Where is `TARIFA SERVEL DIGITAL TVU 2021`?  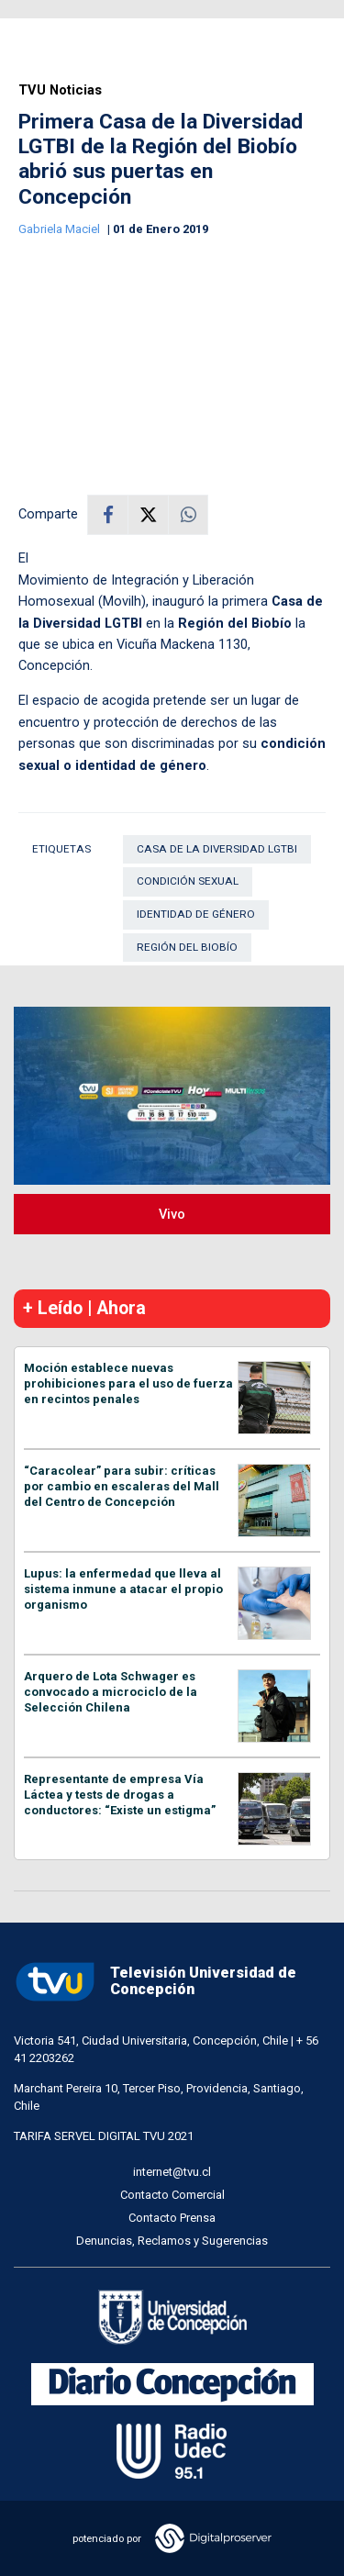 TARIFA SERVEL DIGITAL TVU 2021 is located at coordinates (104, 2136).